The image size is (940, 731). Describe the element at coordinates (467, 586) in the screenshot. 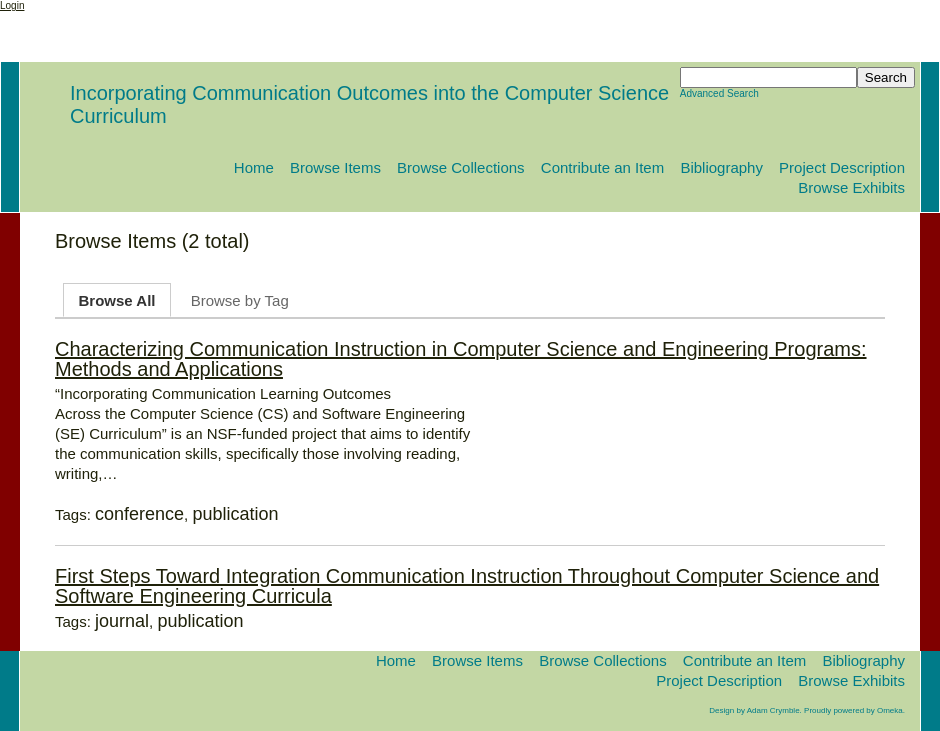

I see `First Steps Toward Integration Communication Instruction Throughout Computer Science and Software Engineering Curricula` at that location.